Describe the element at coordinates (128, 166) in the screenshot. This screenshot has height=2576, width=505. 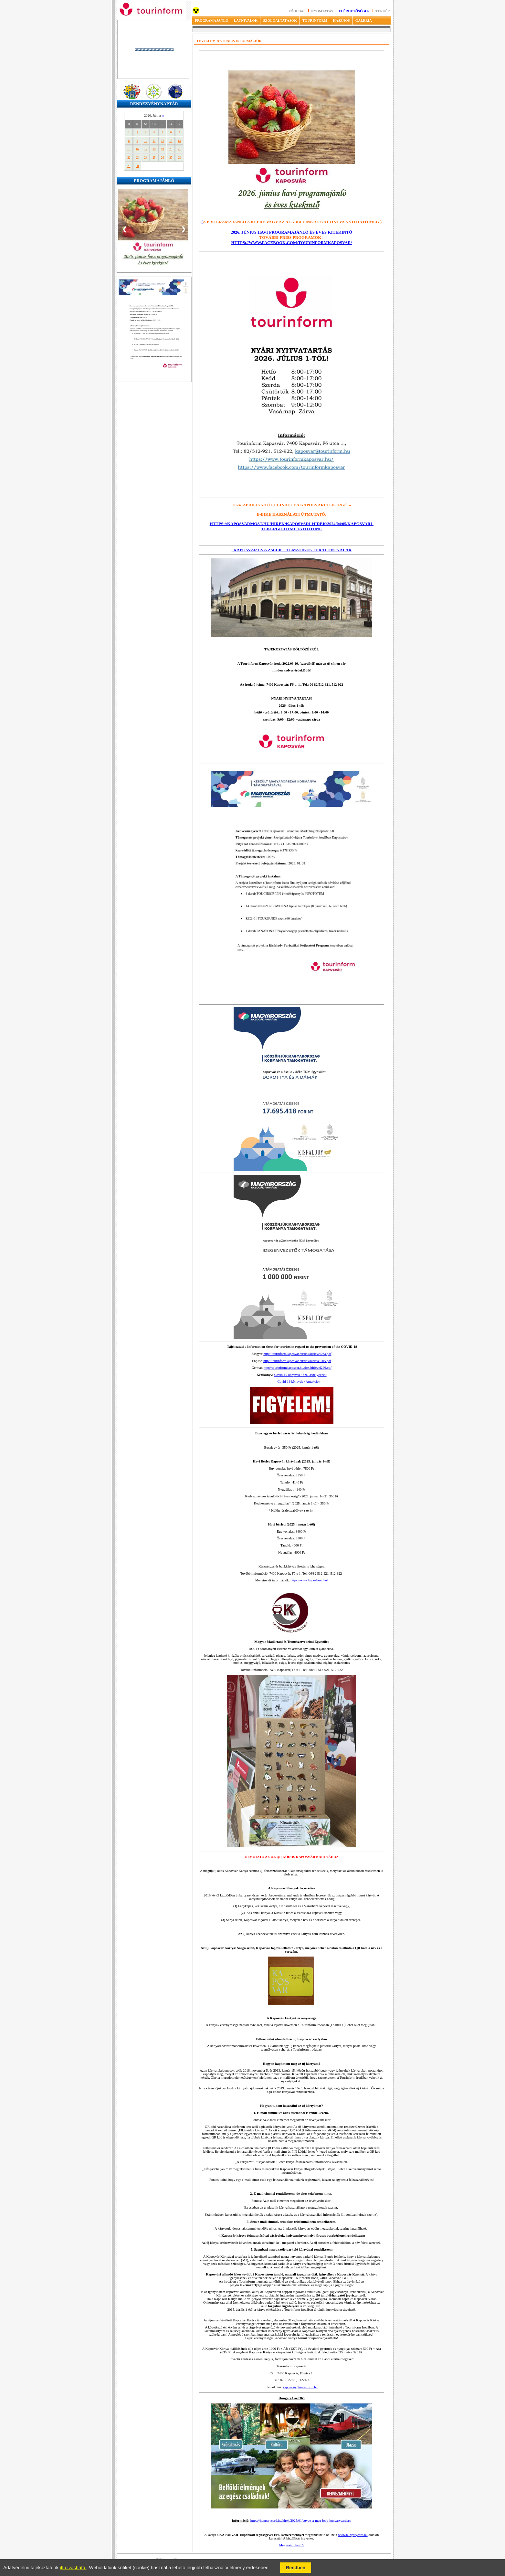
I see `29` at that location.